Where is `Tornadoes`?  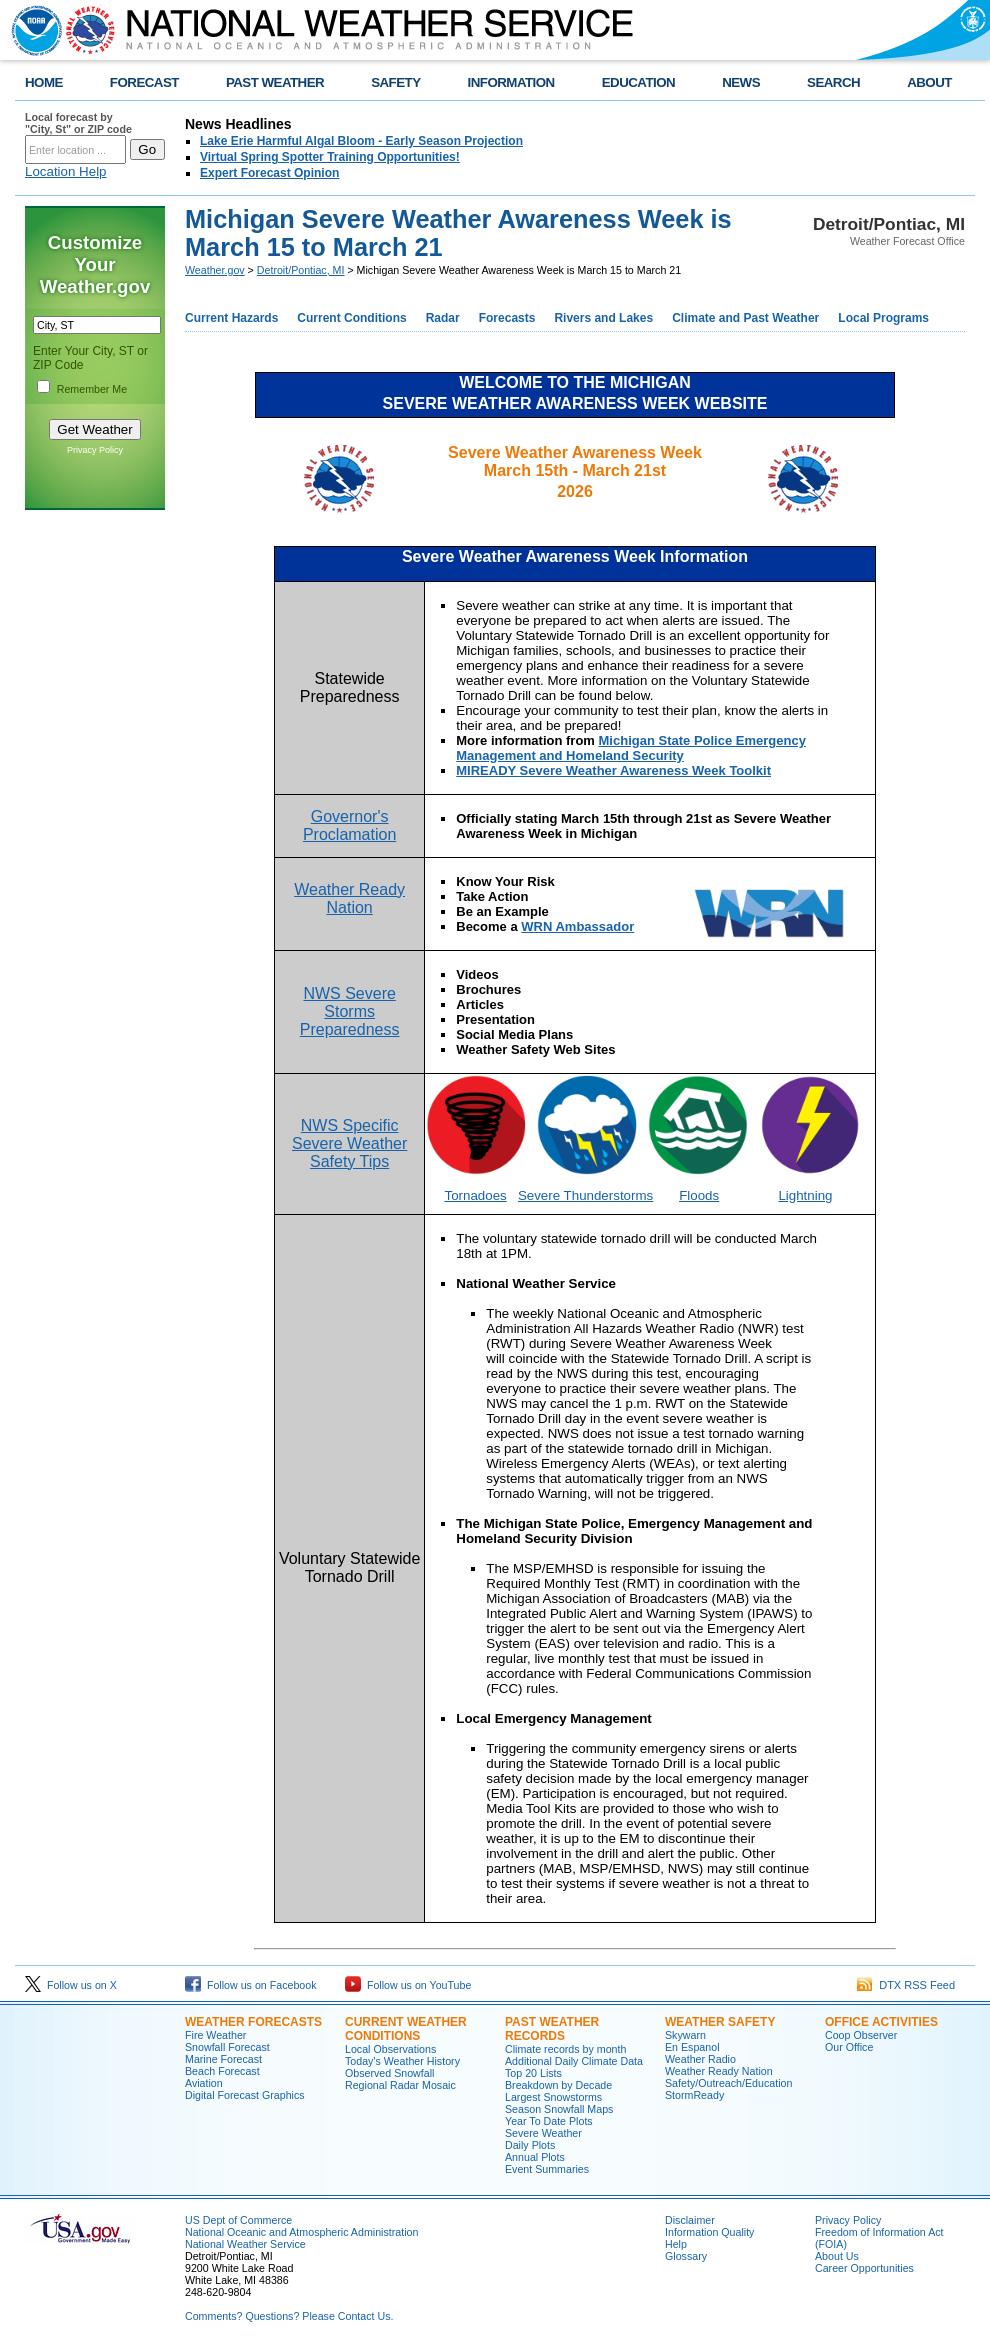
Tornadoes is located at coordinates (476, 1195).